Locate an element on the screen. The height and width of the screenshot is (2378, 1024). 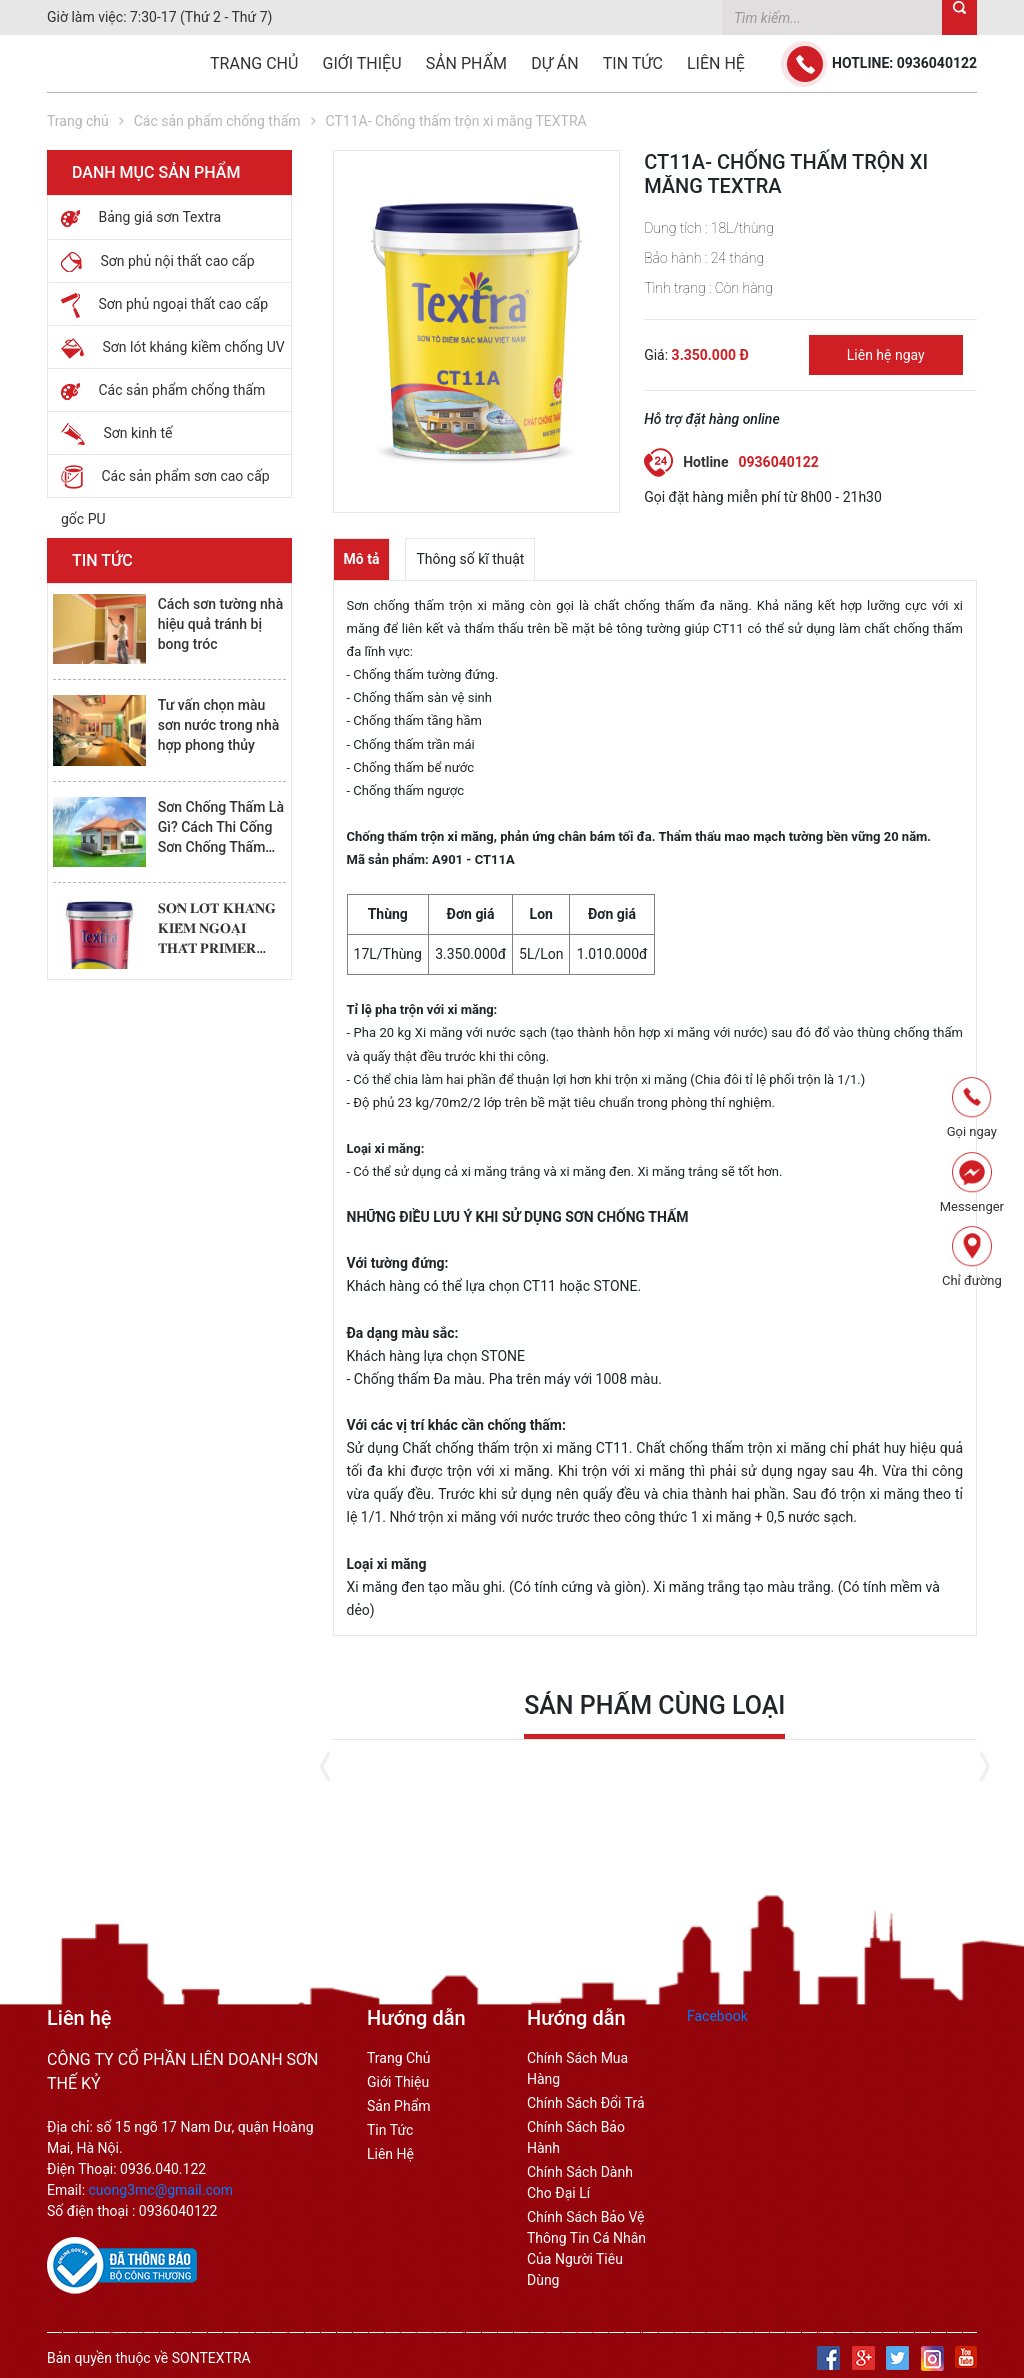
chính sách bảo hành is located at coordinates (576, 2137).